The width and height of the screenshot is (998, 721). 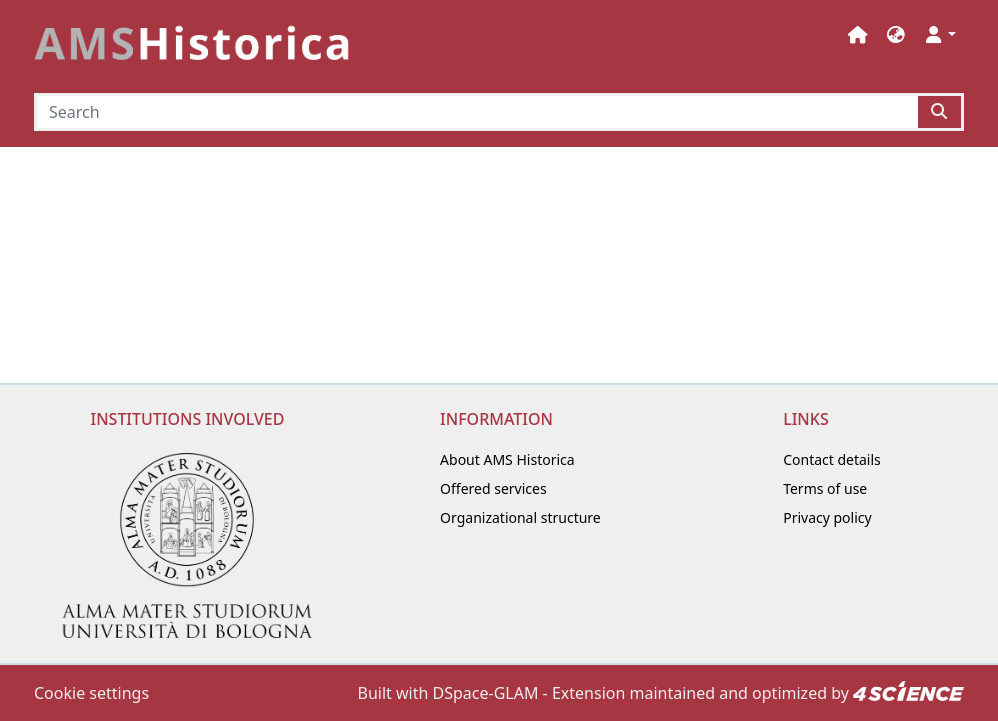 What do you see at coordinates (825, 488) in the screenshot?
I see `Terms of use` at bounding box center [825, 488].